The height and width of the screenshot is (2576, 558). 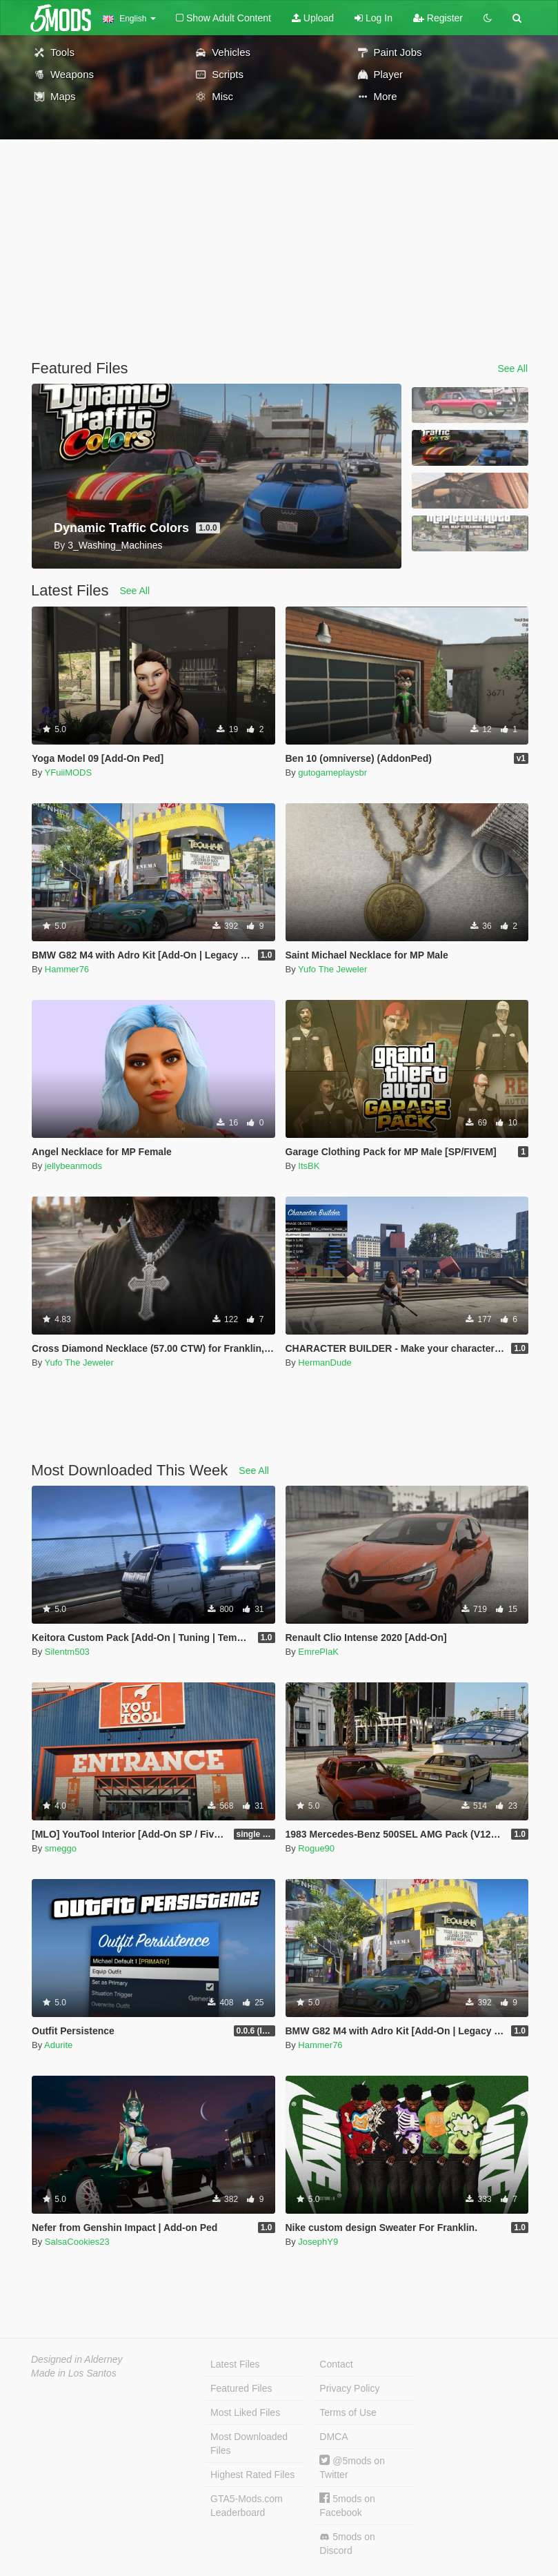 What do you see at coordinates (77, 2241) in the screenshot?
I see `SalsaCookies23` at bounding box center [77, 2241].